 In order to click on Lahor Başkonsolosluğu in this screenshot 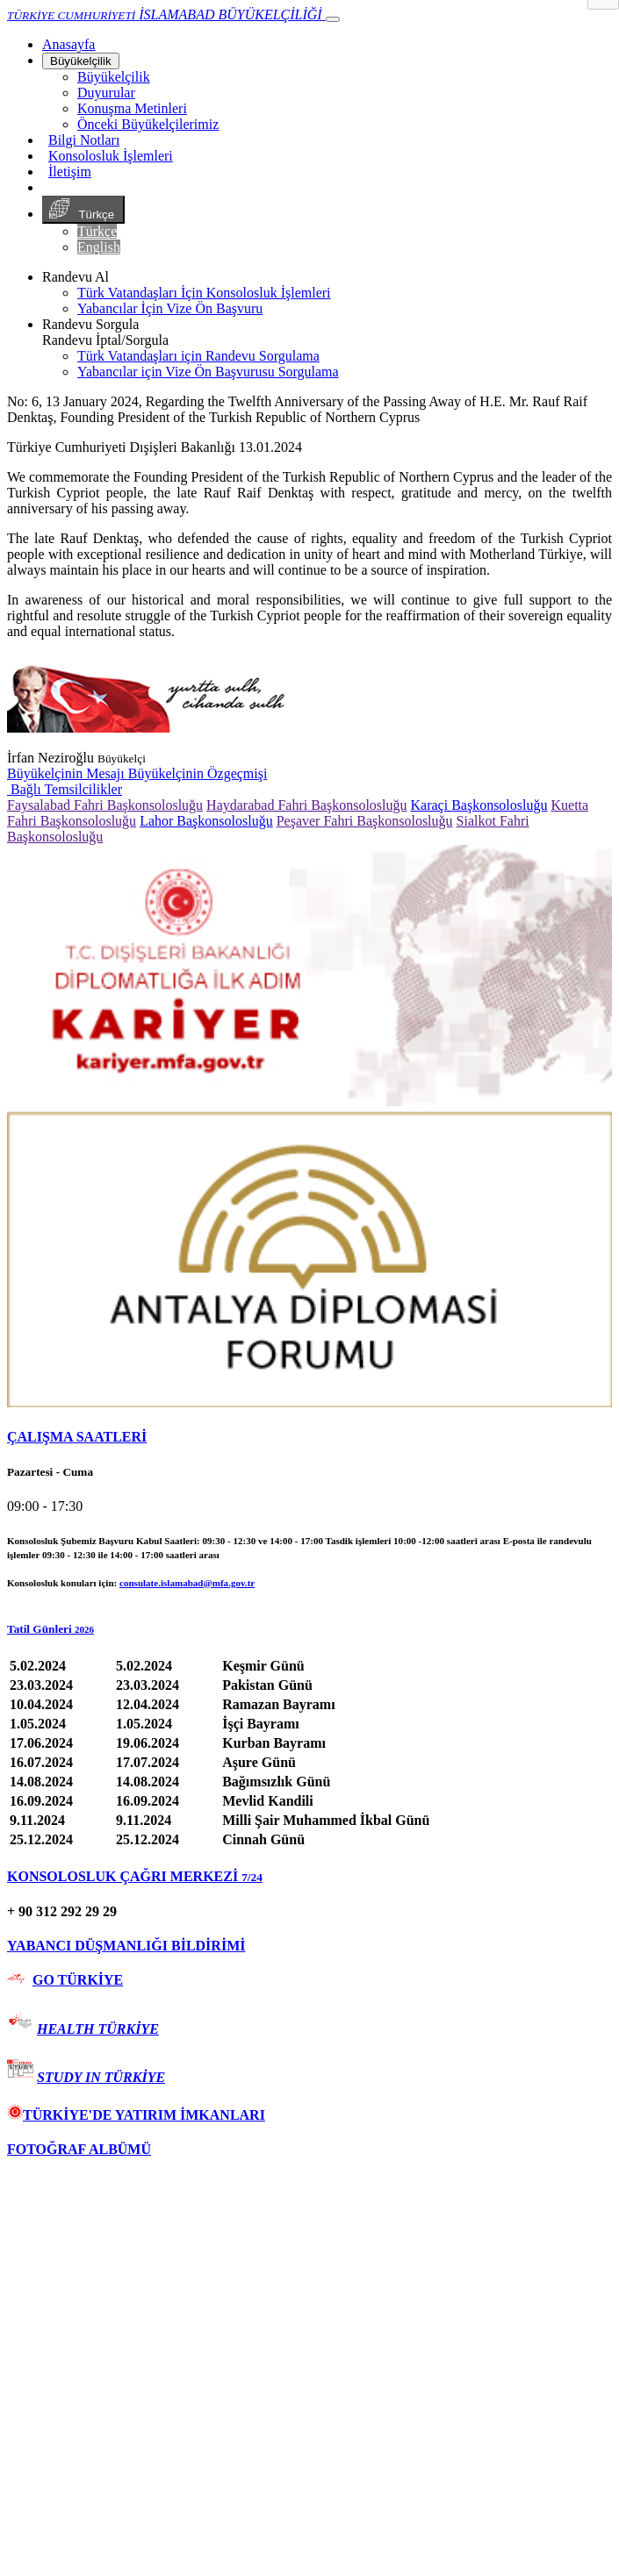, I will do `click(206, 820)`.